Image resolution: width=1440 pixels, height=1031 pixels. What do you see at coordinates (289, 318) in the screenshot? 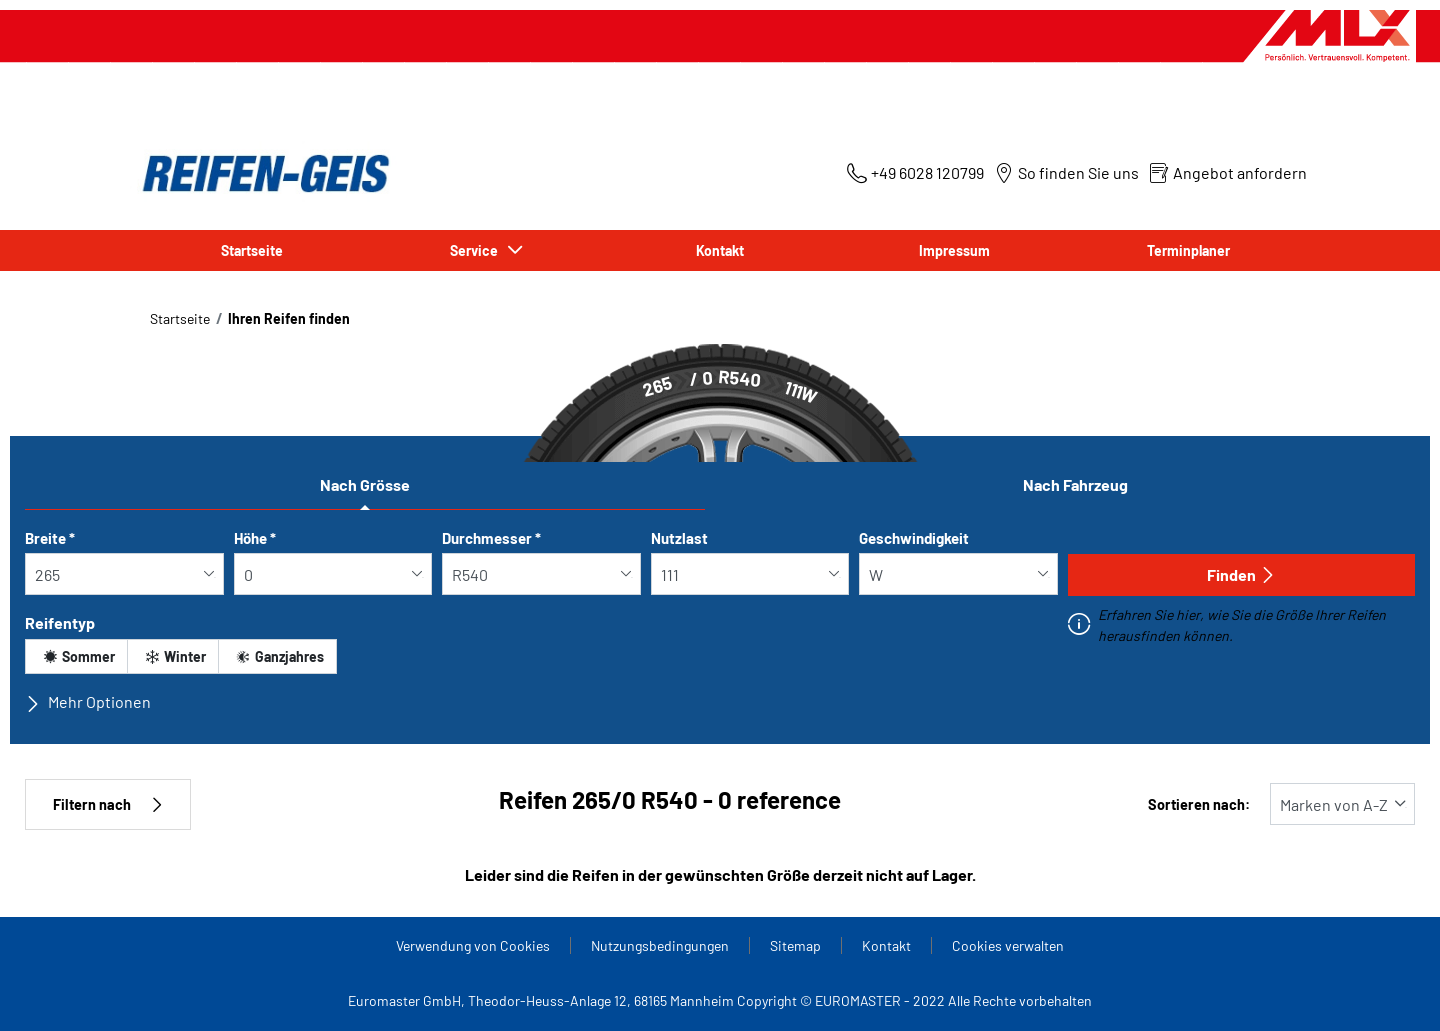
I see `Ihren Reifen finden` at bounding box center [289, 318].